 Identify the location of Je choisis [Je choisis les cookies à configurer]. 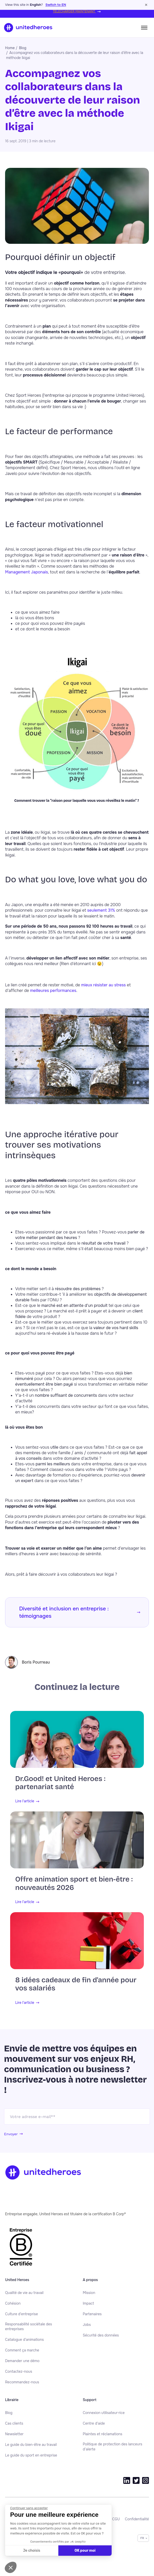
(31, 2550).